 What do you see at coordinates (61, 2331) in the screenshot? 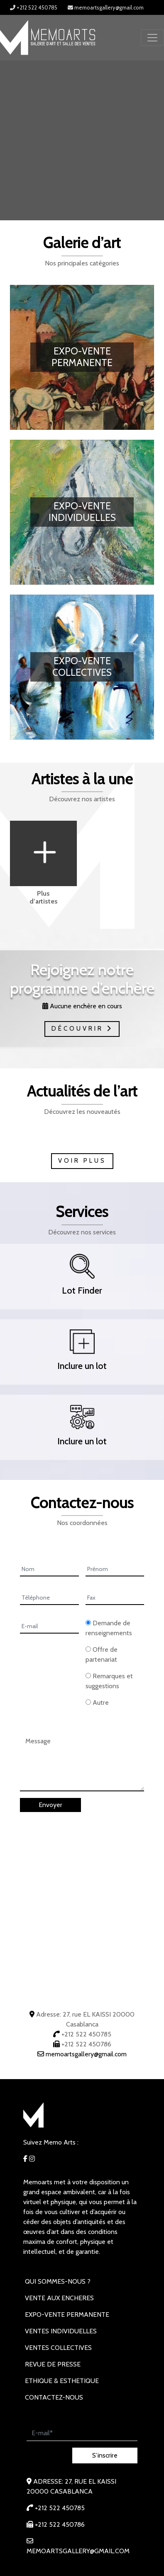
I see `VENTES INDIVIDUELLES` at bounding box center [61, 2331].